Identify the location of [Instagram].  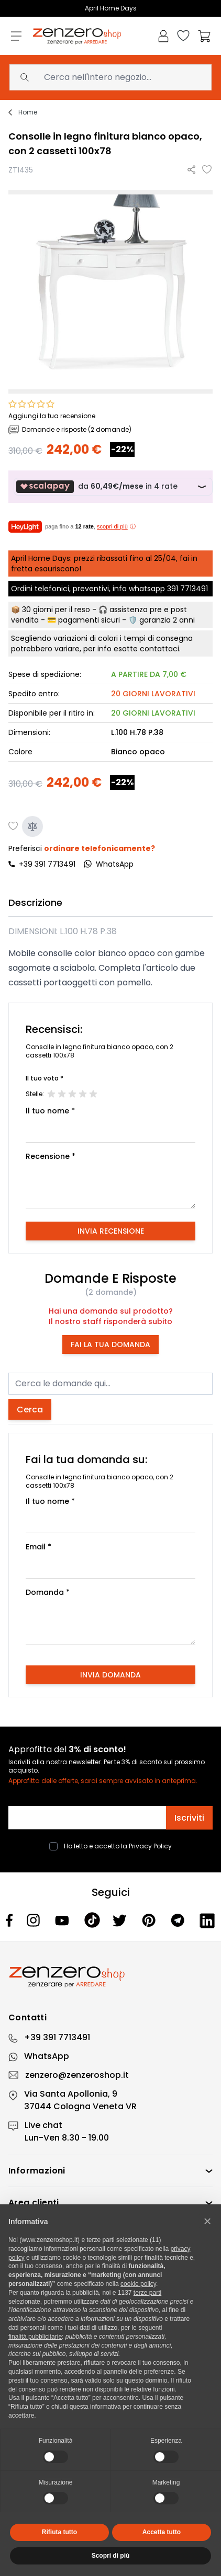
(34, 1920).